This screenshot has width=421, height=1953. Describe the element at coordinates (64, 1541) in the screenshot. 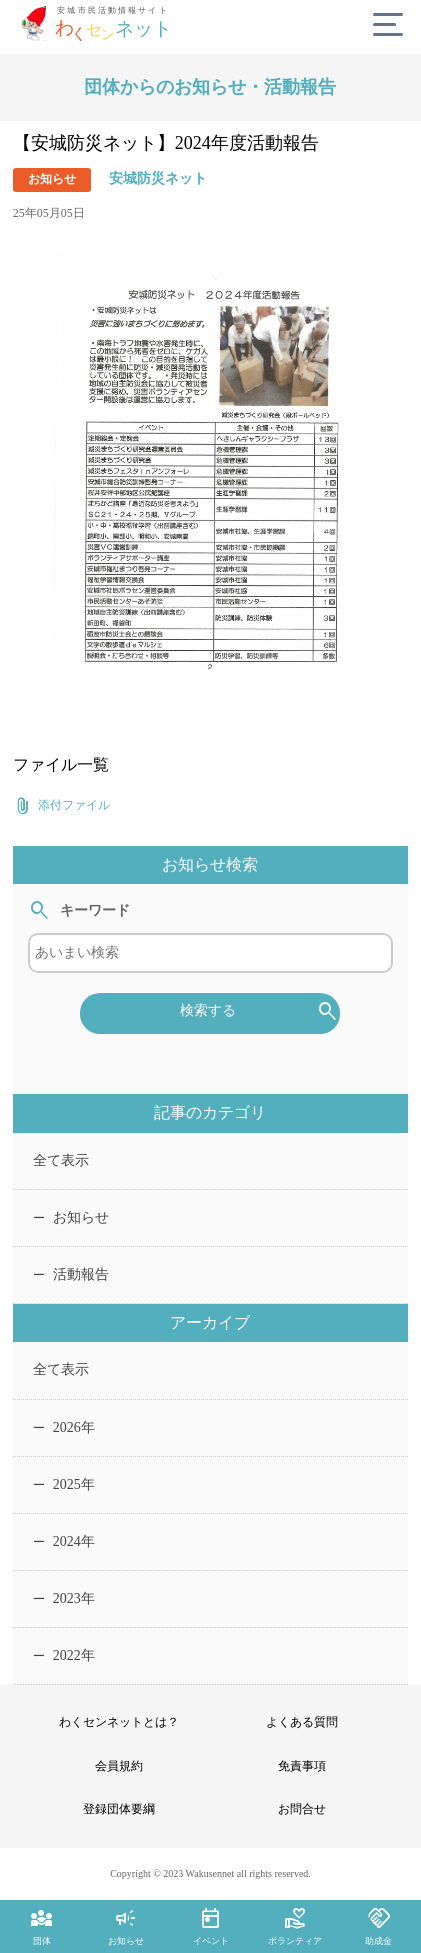

I see `2024年` at that location.